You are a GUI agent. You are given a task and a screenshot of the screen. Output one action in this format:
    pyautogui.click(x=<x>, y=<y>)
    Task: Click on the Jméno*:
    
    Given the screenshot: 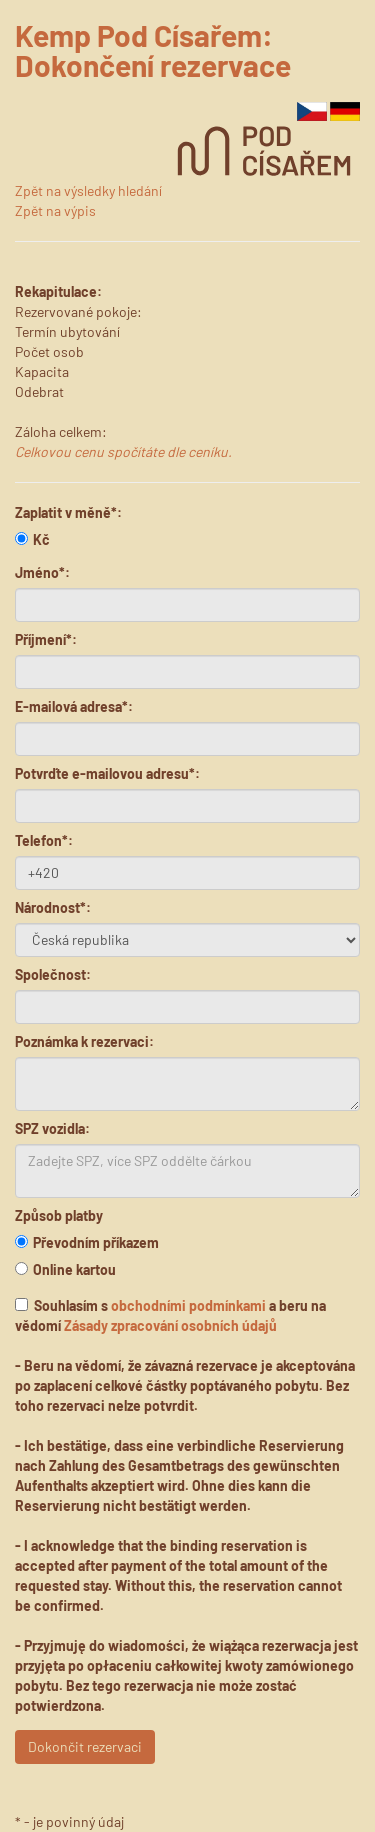 What is the action you would take?
    pyautogui.click(x=42, y=572)
    